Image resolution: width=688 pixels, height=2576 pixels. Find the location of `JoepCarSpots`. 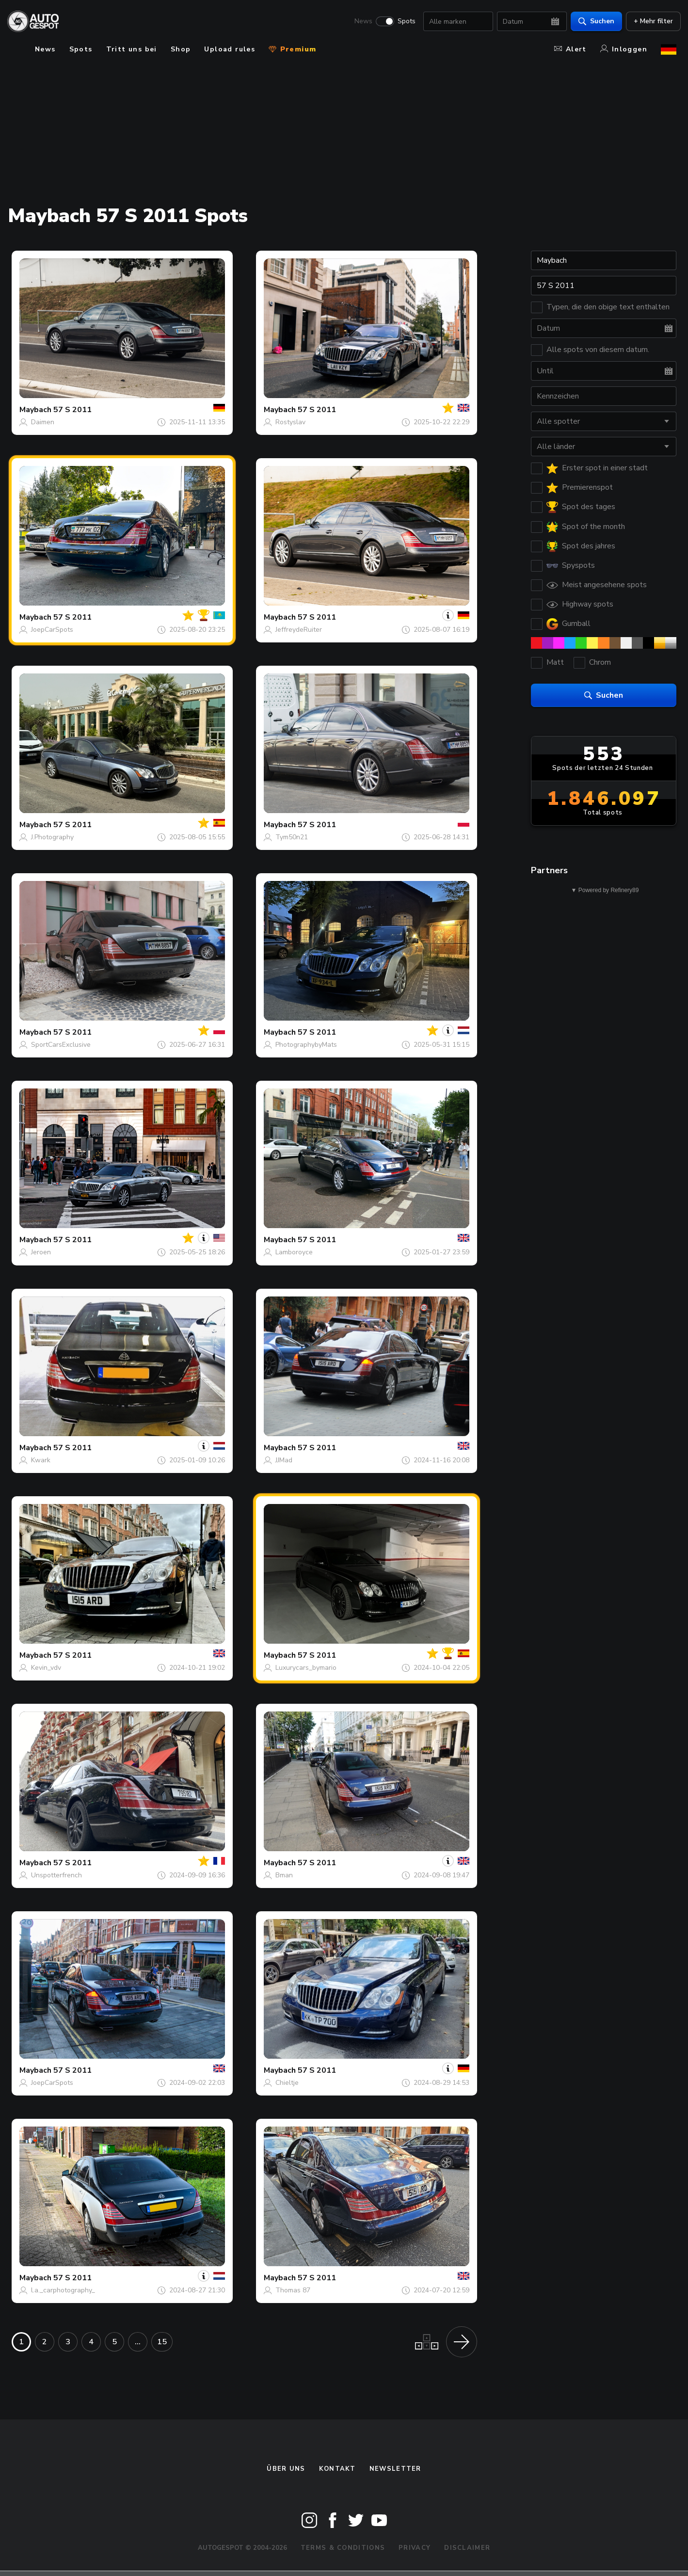

JoepCarSpots is located at coordinates (52, 629).